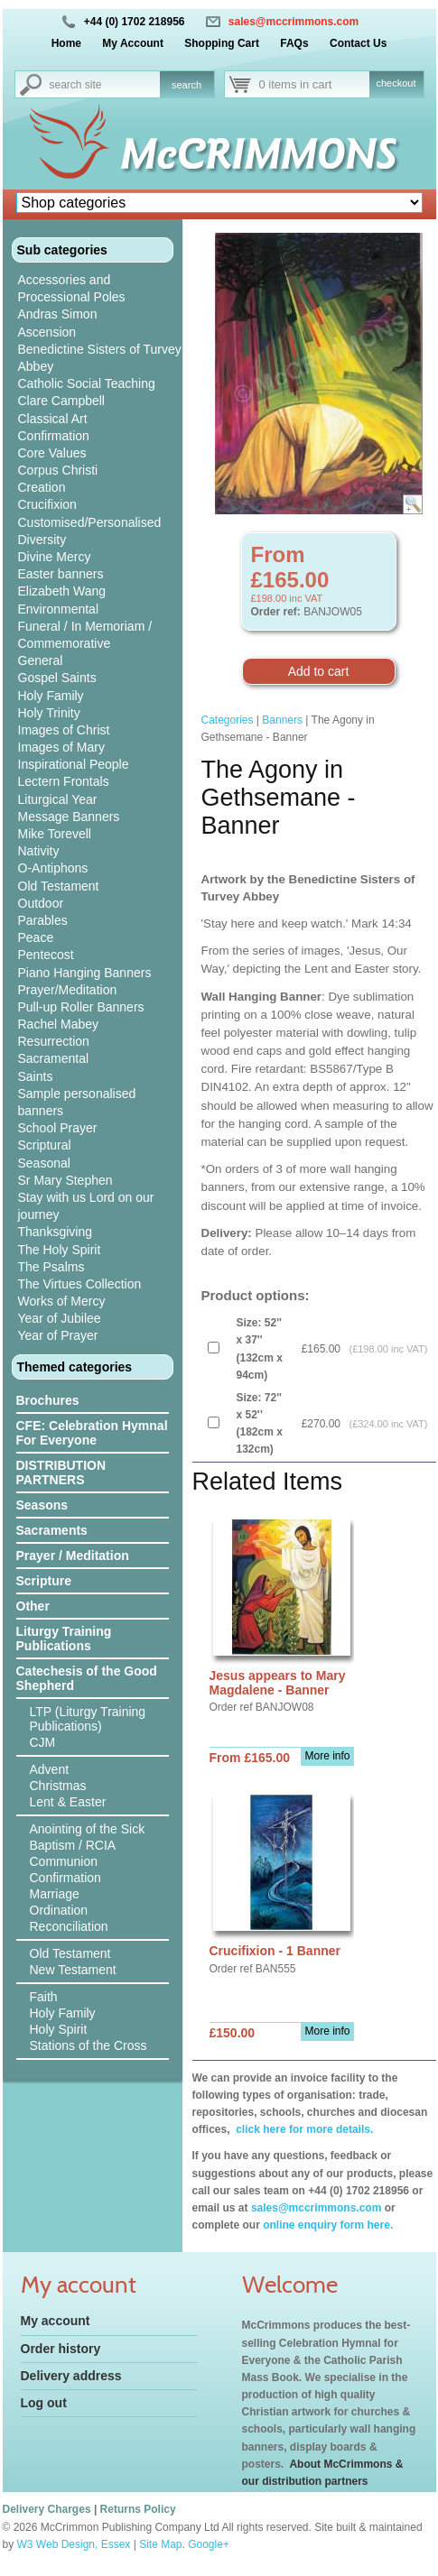 This screenshot has height=2576, width=438. I want to click on Sacraments, so click(52, 1530).